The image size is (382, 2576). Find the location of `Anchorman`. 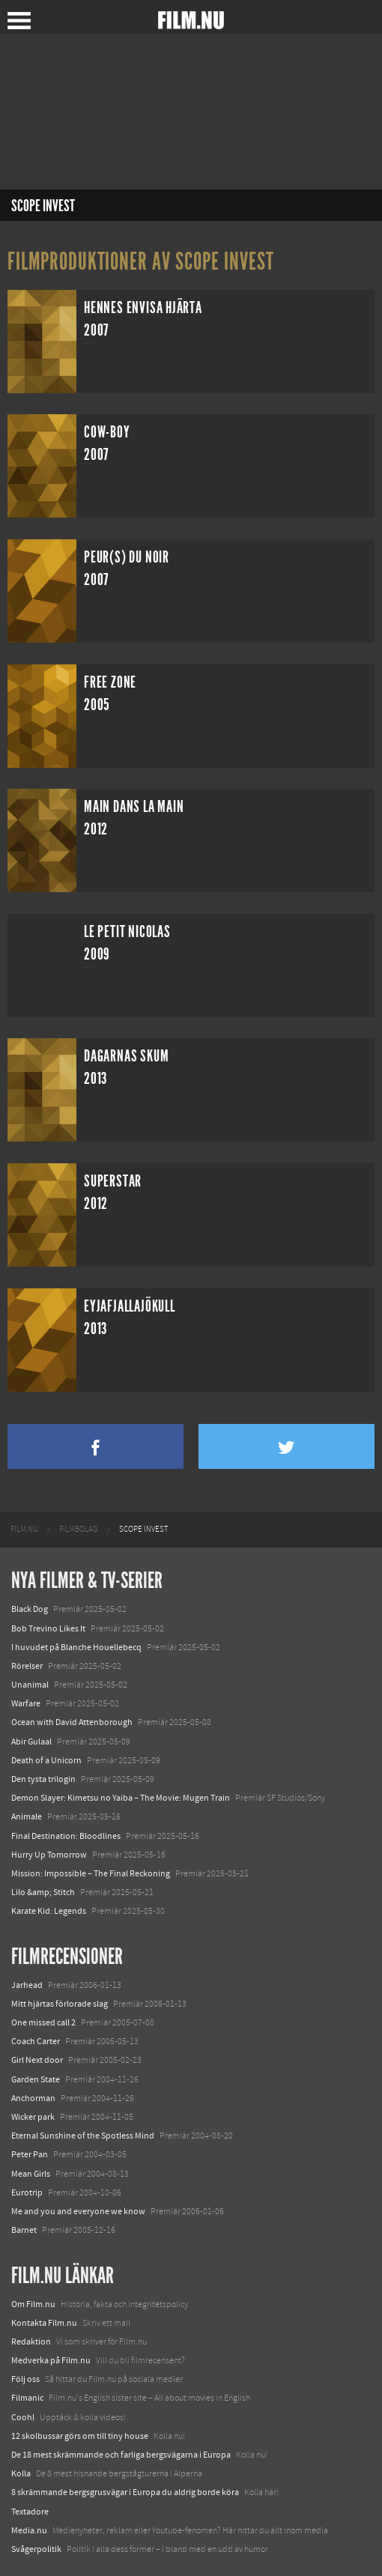

Anchorman is located at coordinates (33, 2098).